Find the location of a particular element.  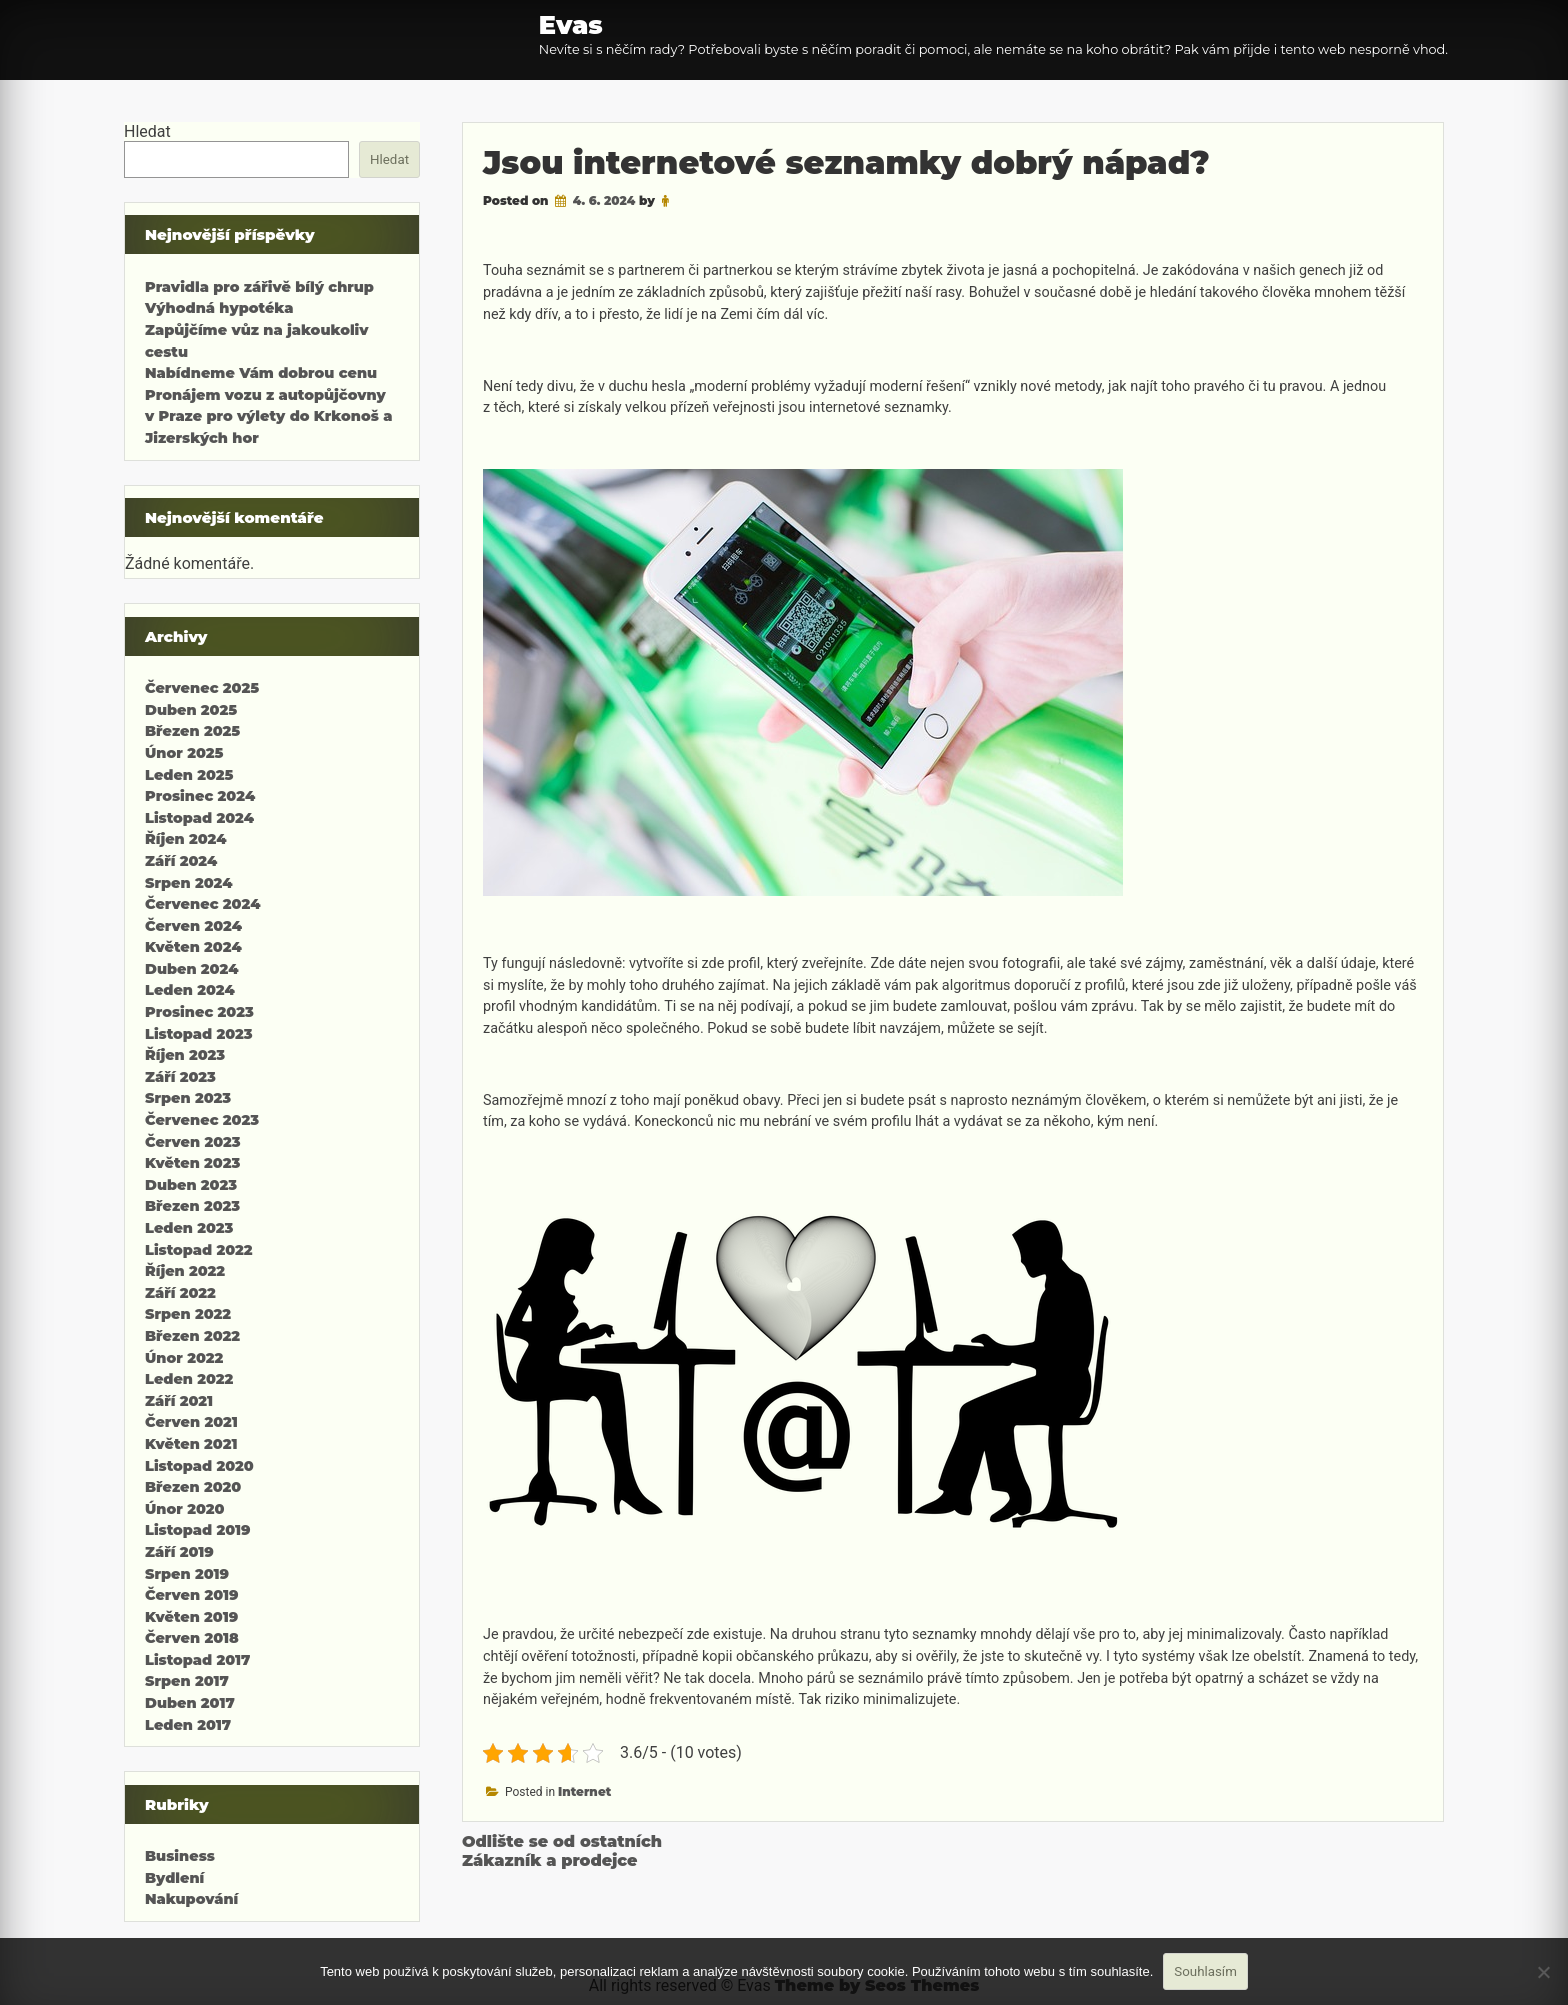

Listopad 2019 is located at coordinates (198, 1530).